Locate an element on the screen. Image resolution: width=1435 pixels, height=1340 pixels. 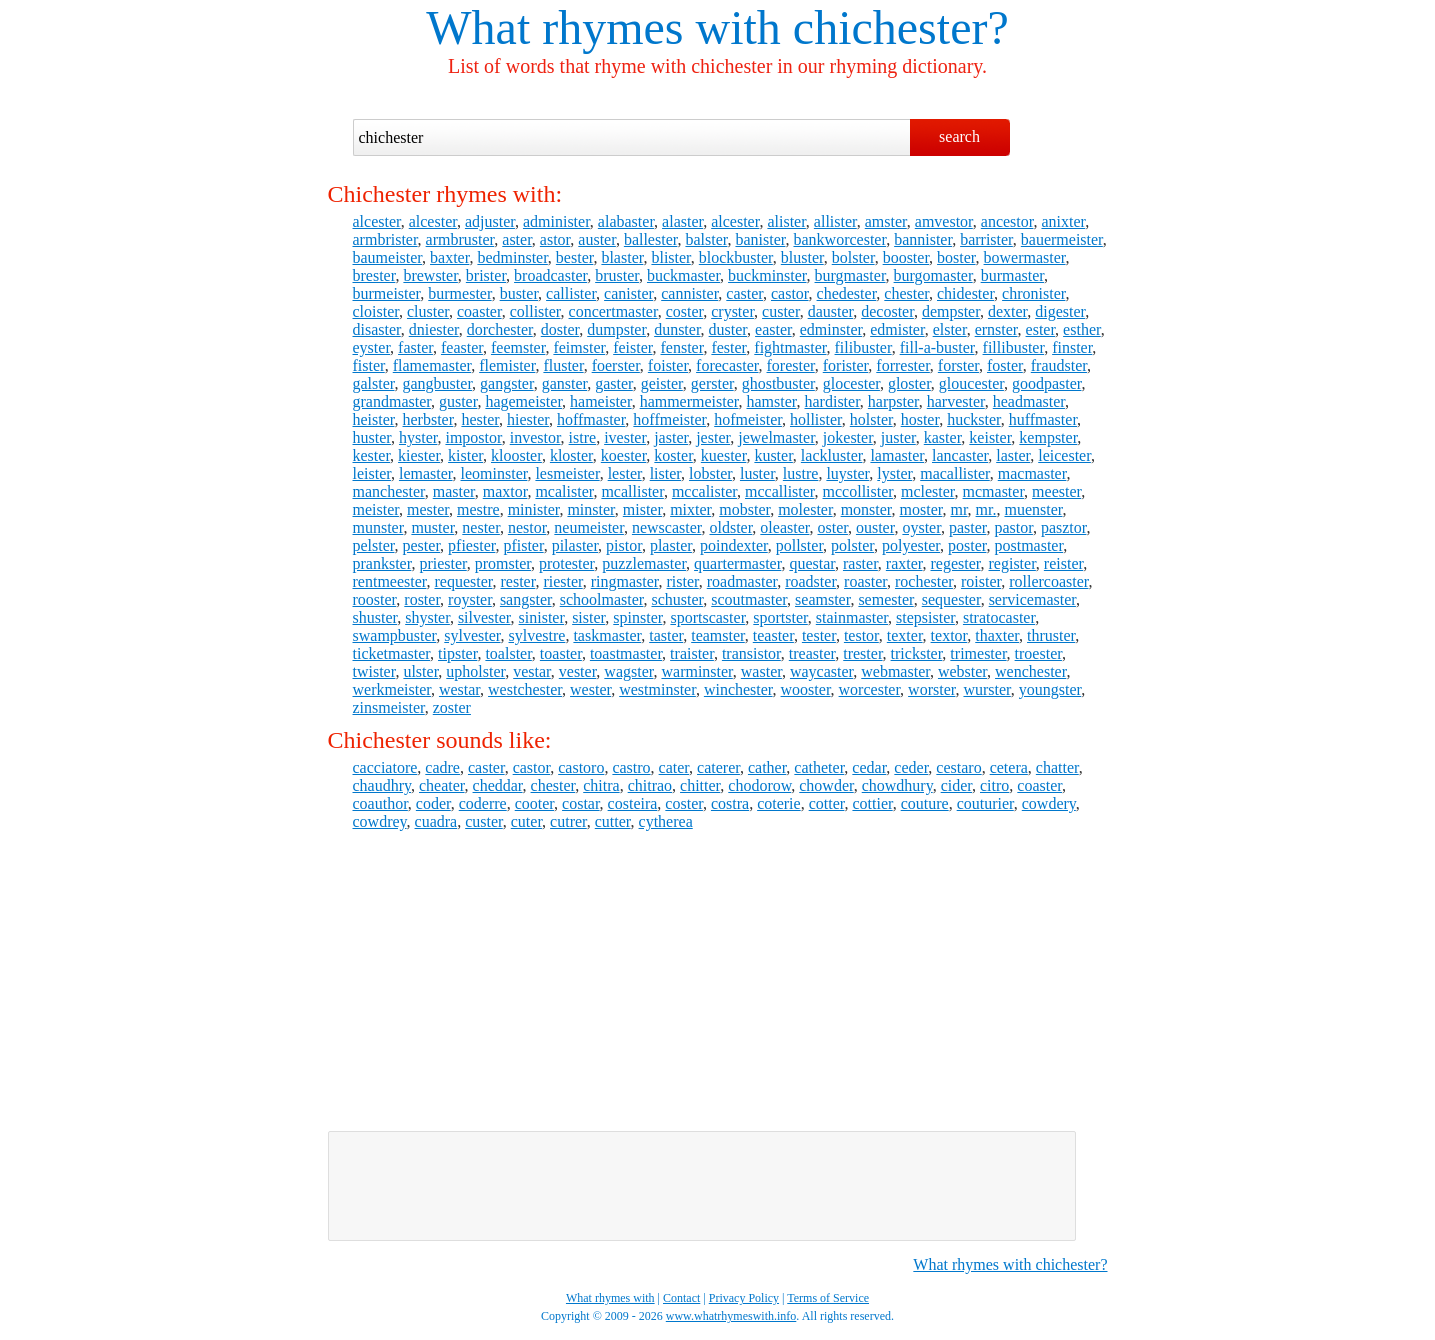
lobster is located at coordinates (710, 473).